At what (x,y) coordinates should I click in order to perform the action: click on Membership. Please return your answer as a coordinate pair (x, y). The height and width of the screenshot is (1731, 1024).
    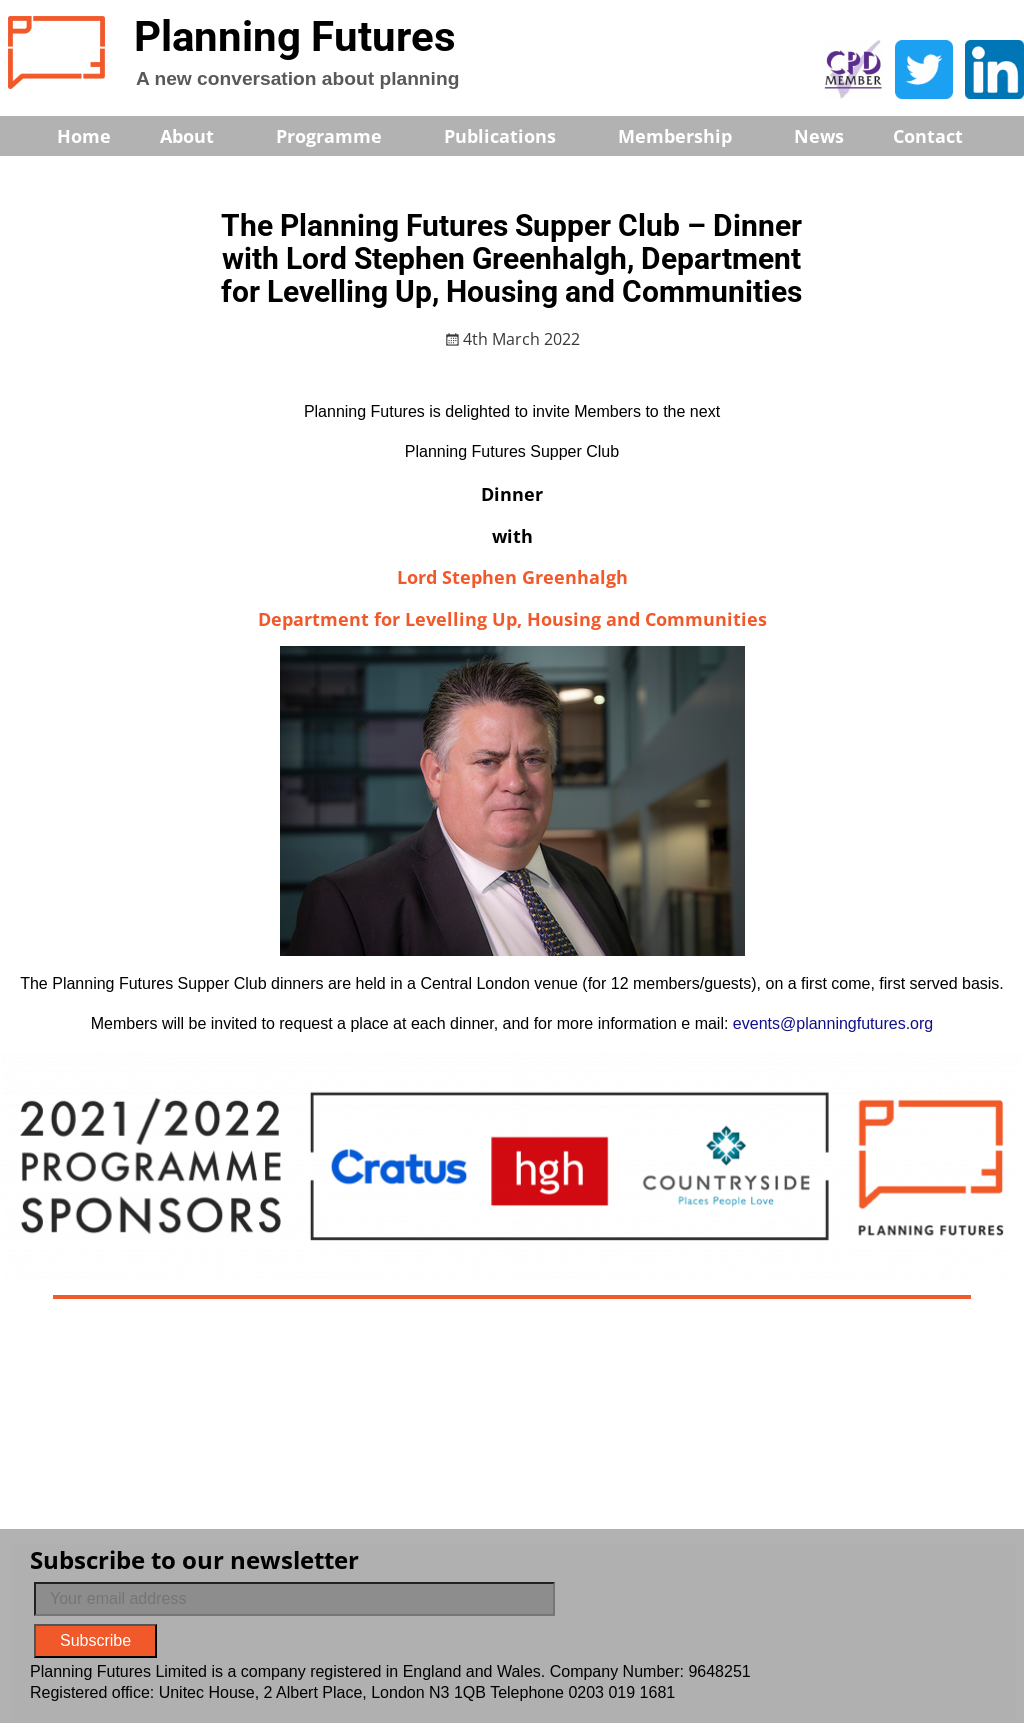
    Looking at the image, I should click on (688, 136).